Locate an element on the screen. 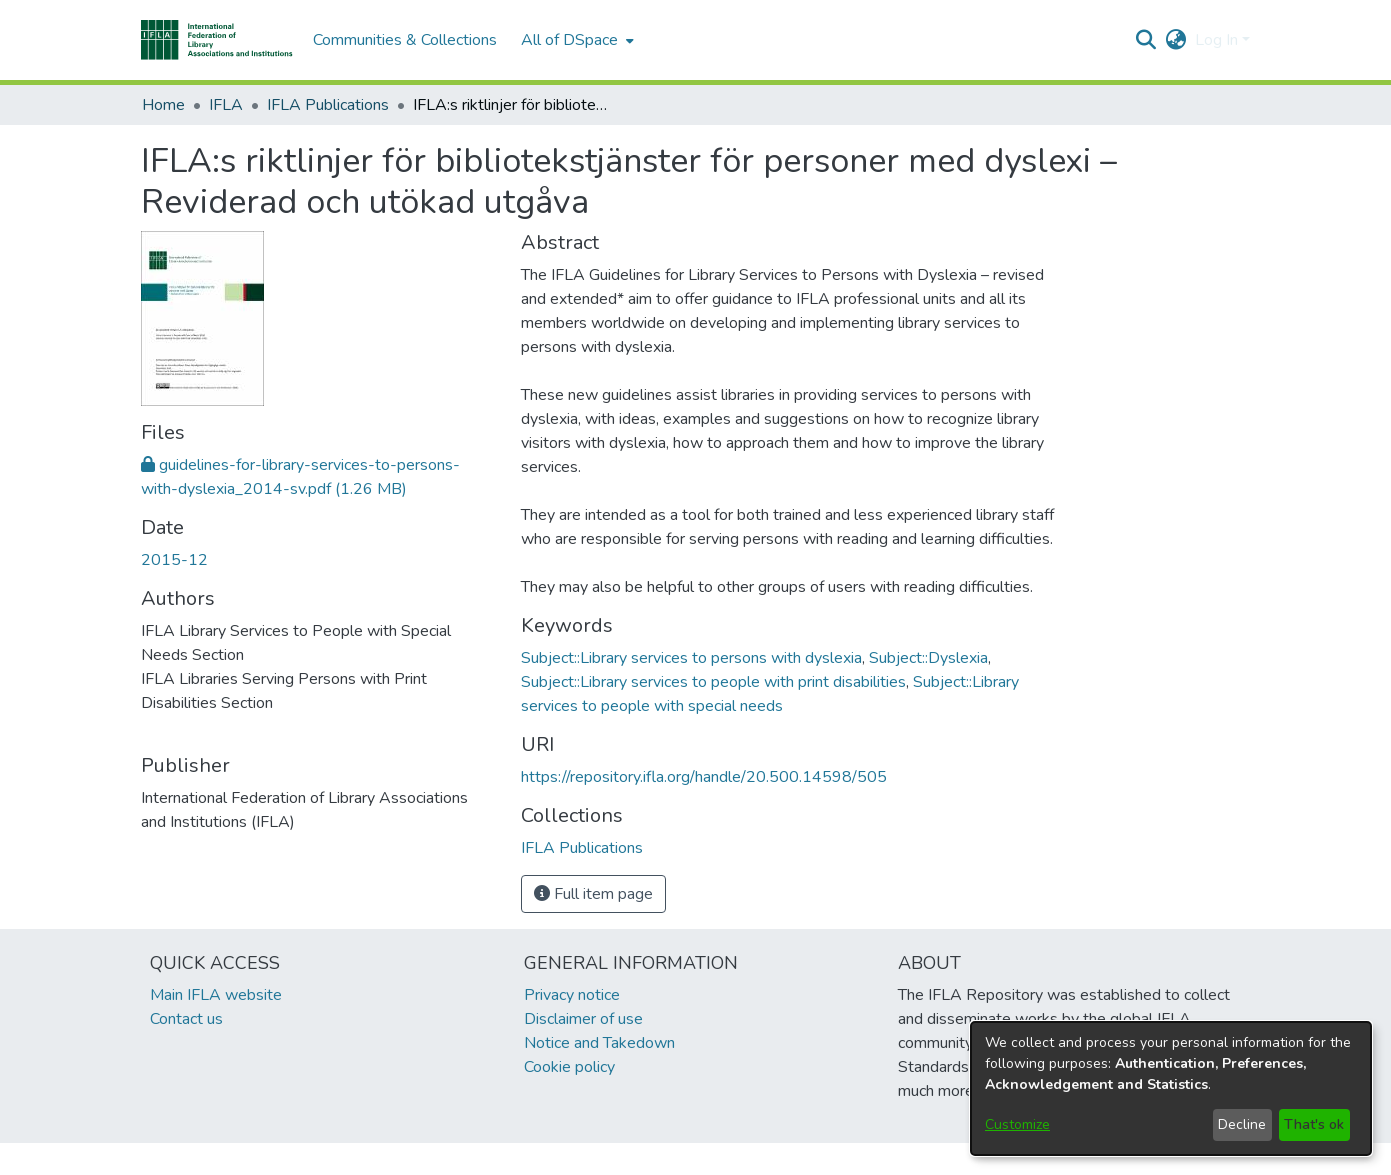  Privacy notice is located at coordinates (572, 995).